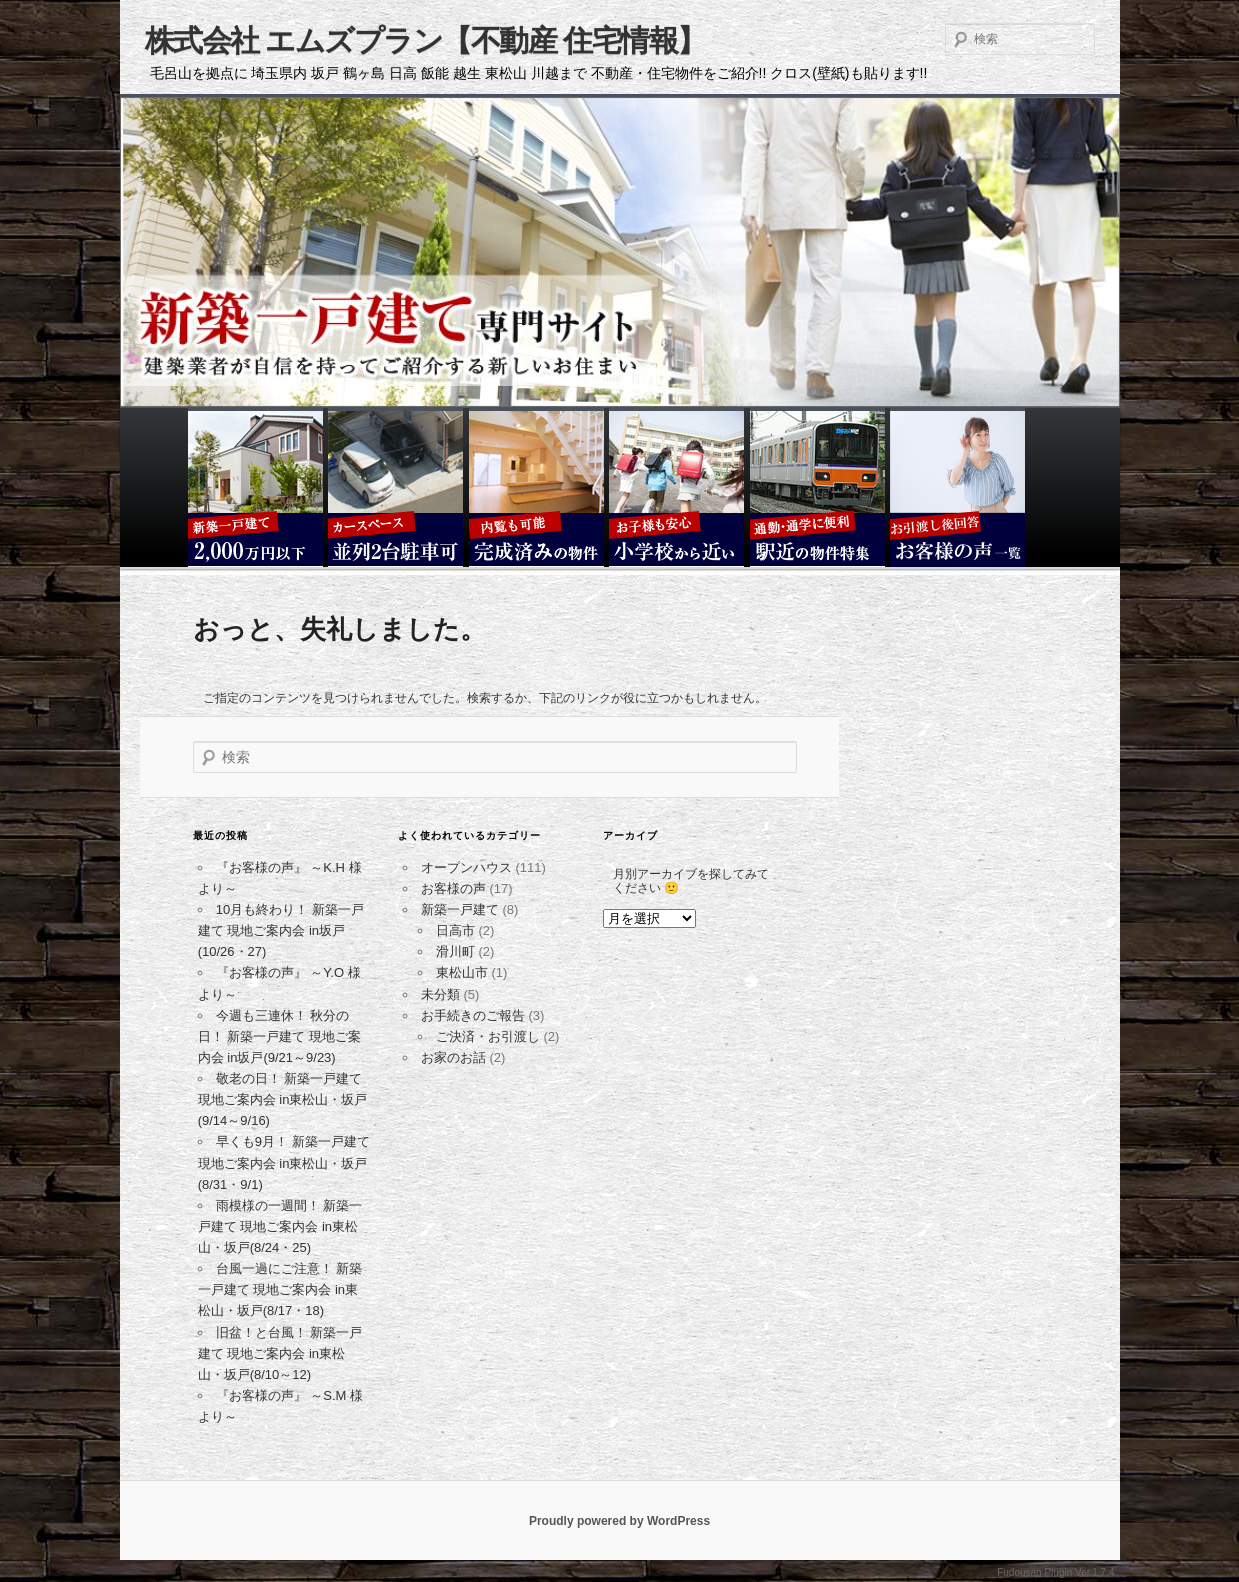 This screenshot has width=1239, height=1582. What do you see at coordinates (619, 1521) in the screenshot?
I see `Proudly powered by WordPress` at bounding box center [619, 1521].